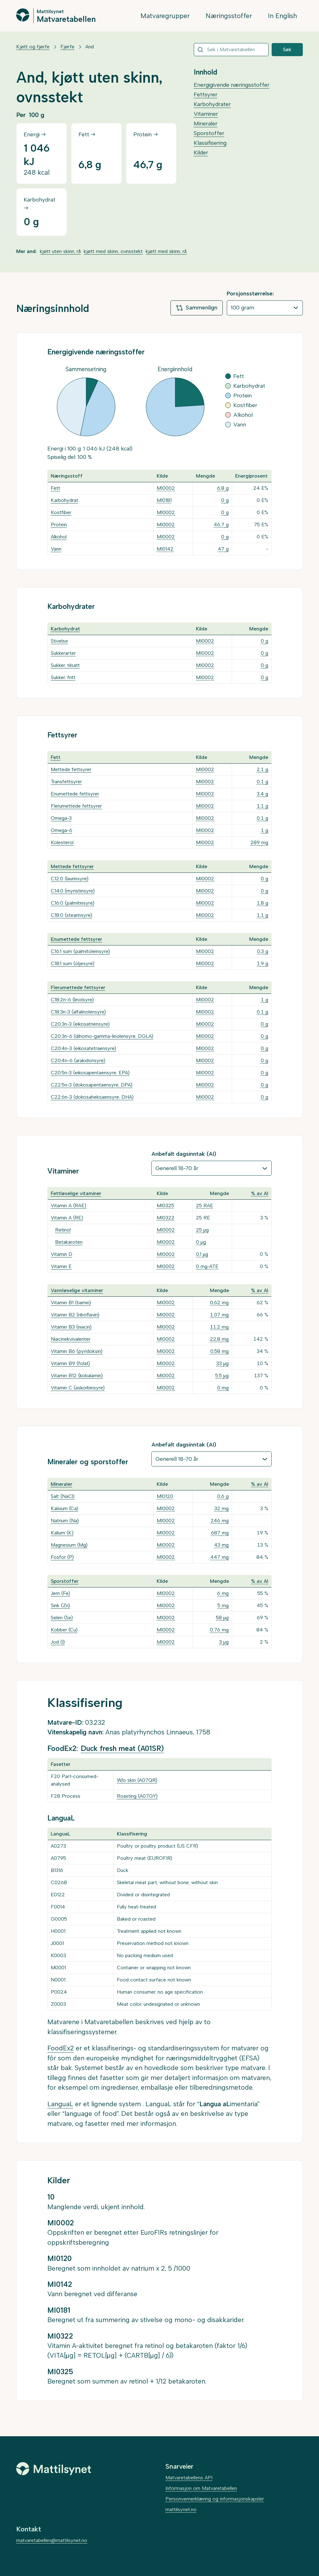 The image size is (319, 2576). What do you see at coordinates (72, 963) in the screenshot?
I see `C18:1 sum (oljesyre)` at bounding box center [72, 963].